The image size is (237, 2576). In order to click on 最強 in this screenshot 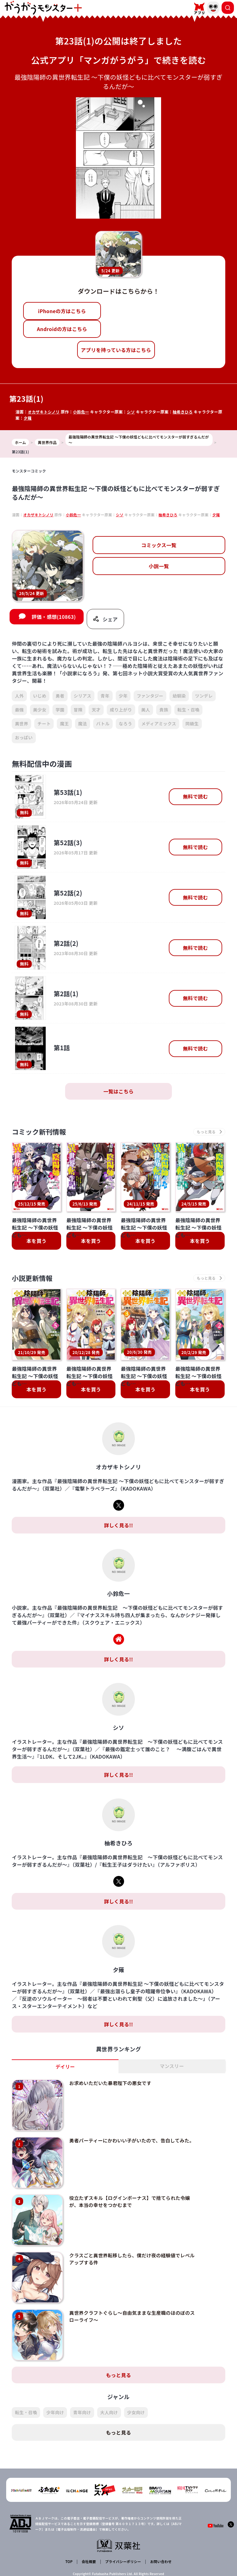, I will do `click(19, 711)`.